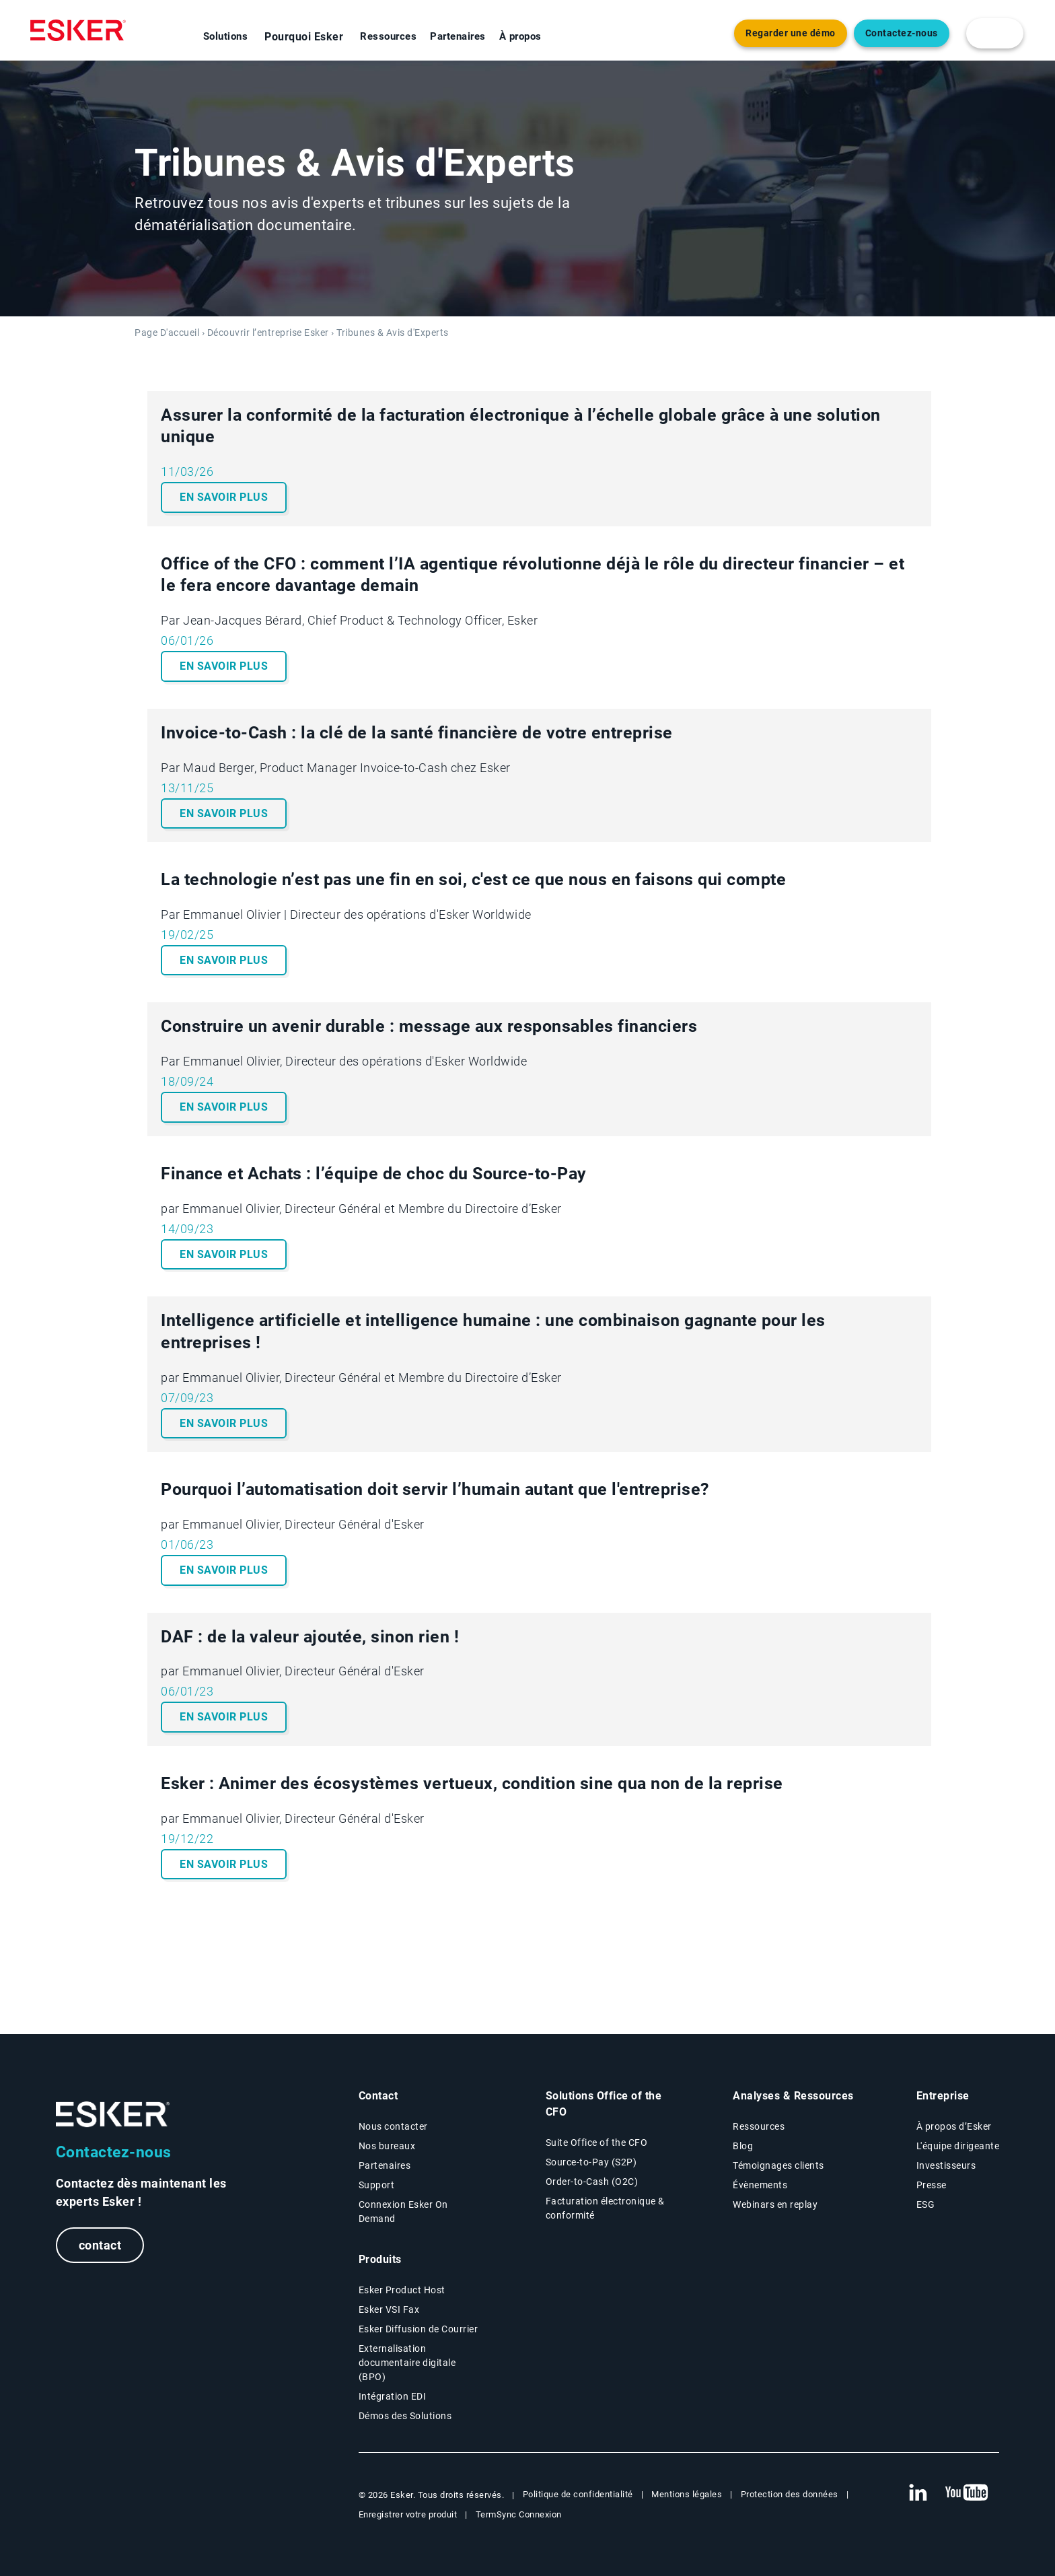 Image resolution: width=1055 pixels, height=2576 pixels. What do you see at coordinates (385, 2165) in the screenshot?
I see `Partenaires [Partenaires page]` at bounding box center [385, 2165].